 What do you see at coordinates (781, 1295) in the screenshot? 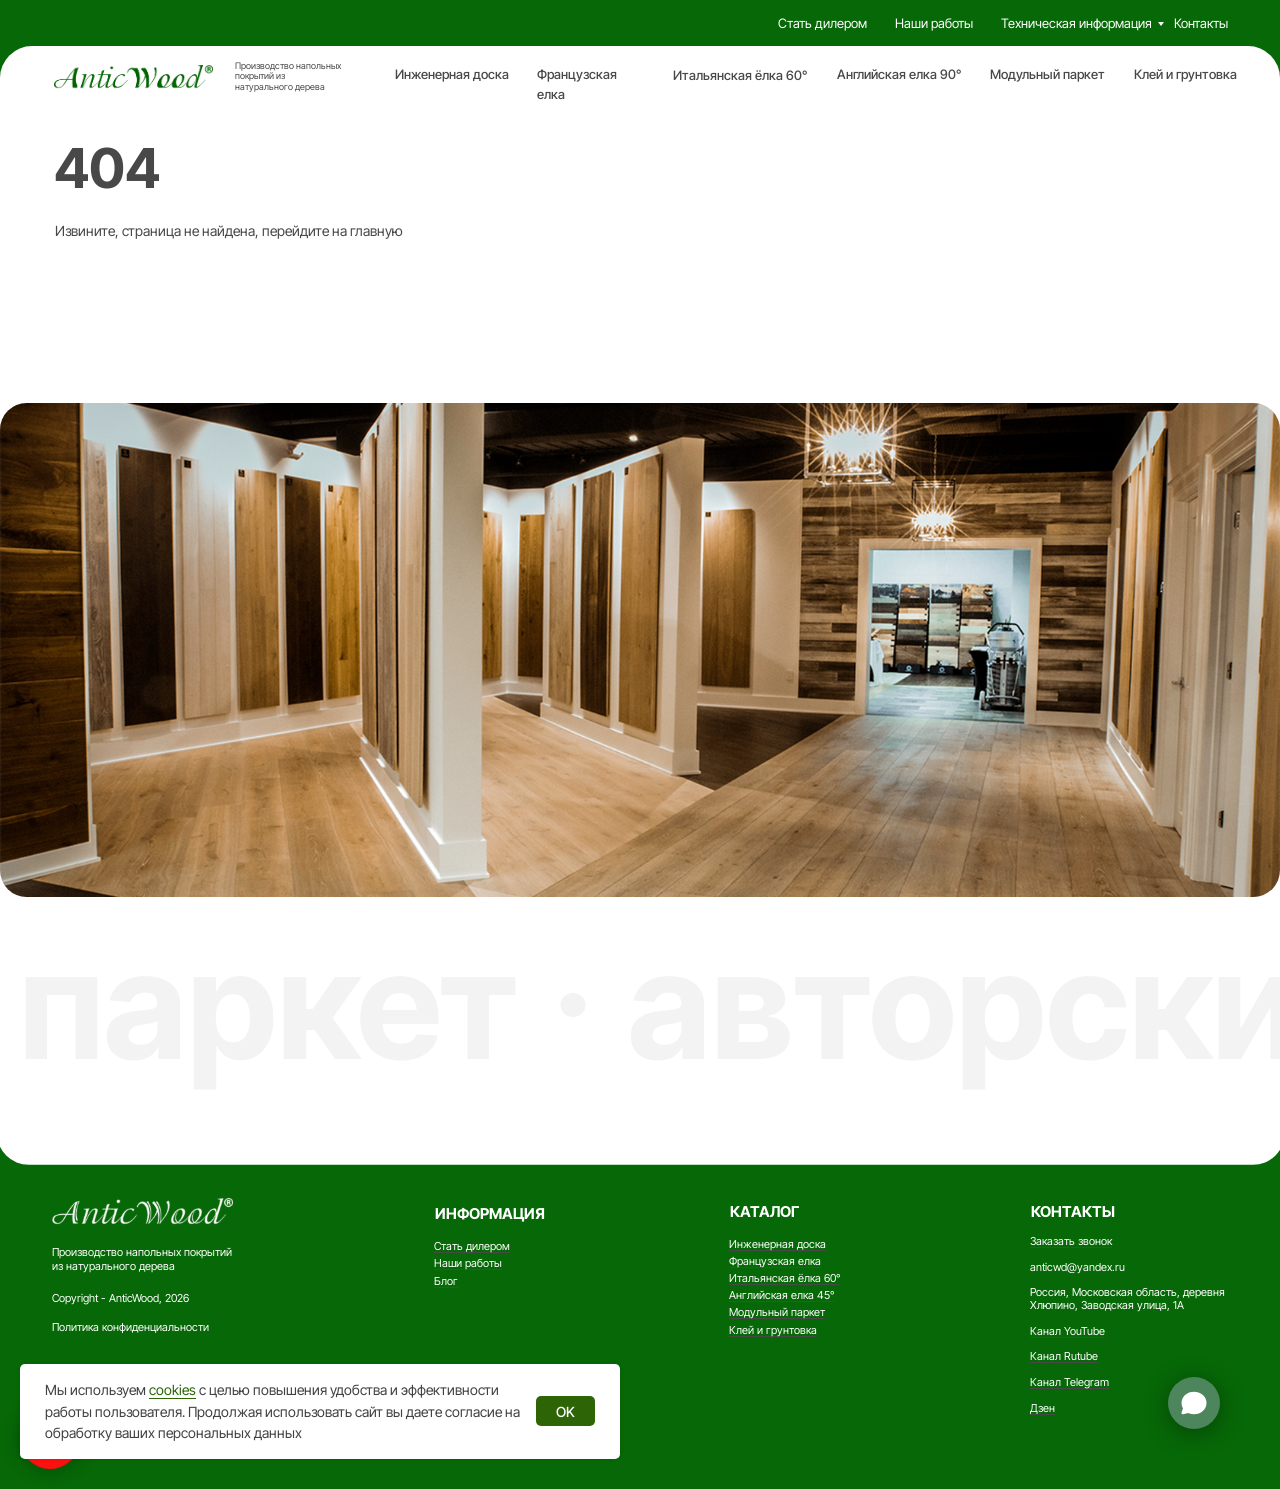
I see `Английская елка 45°` at bounding box center [781, 1295].